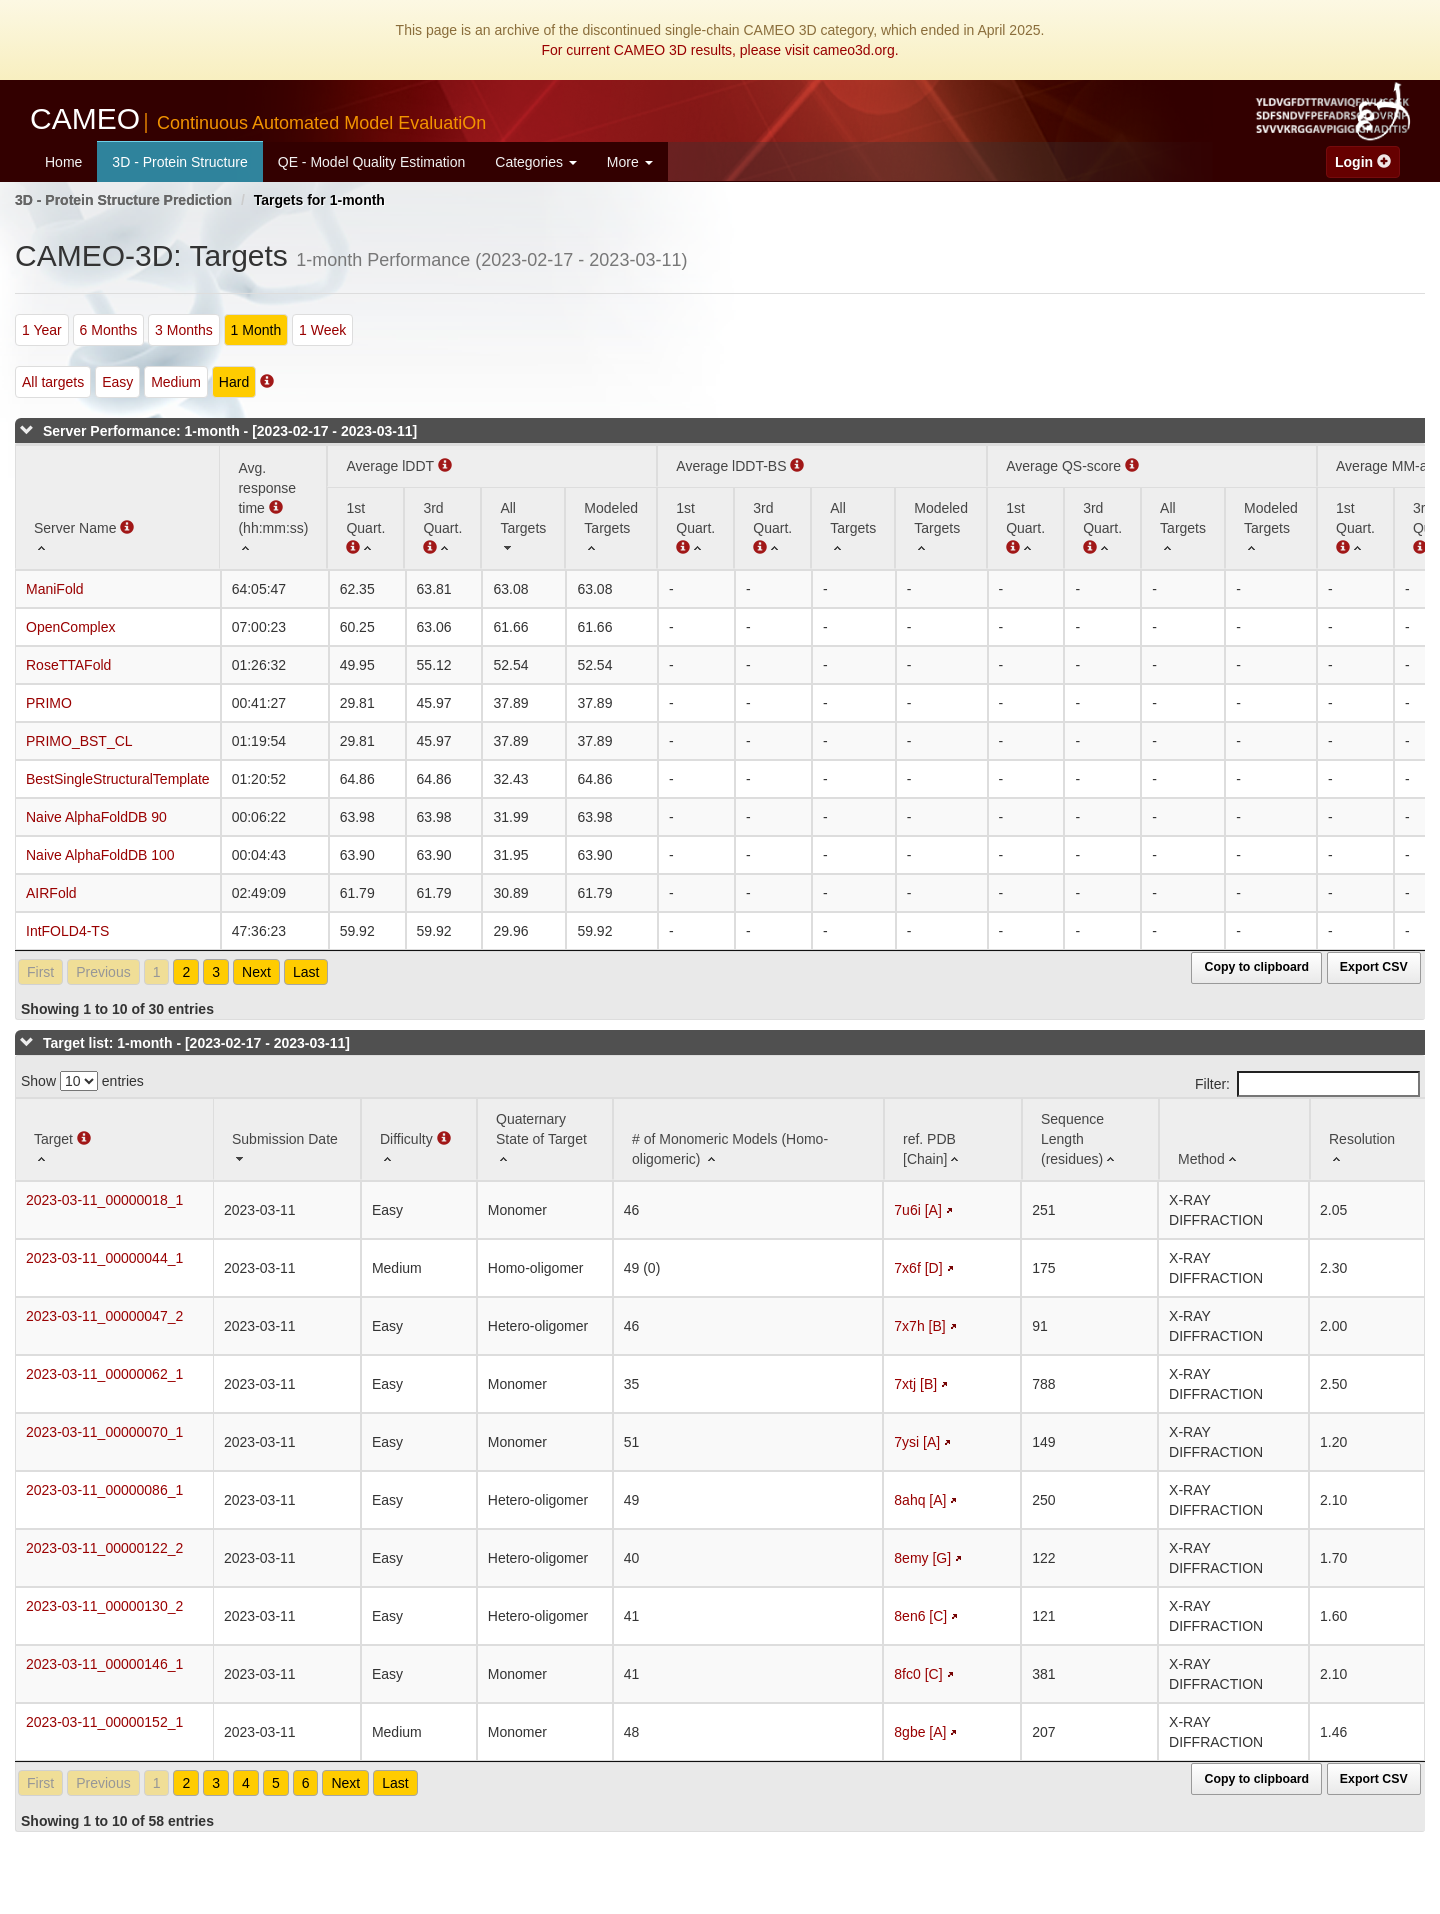 The height and width of the screenshot is (1914, 1440). What do you see at coordinates (922, 1558) in the screenshot?
I see `8emy [G]` at bounding box center [922, 1558].